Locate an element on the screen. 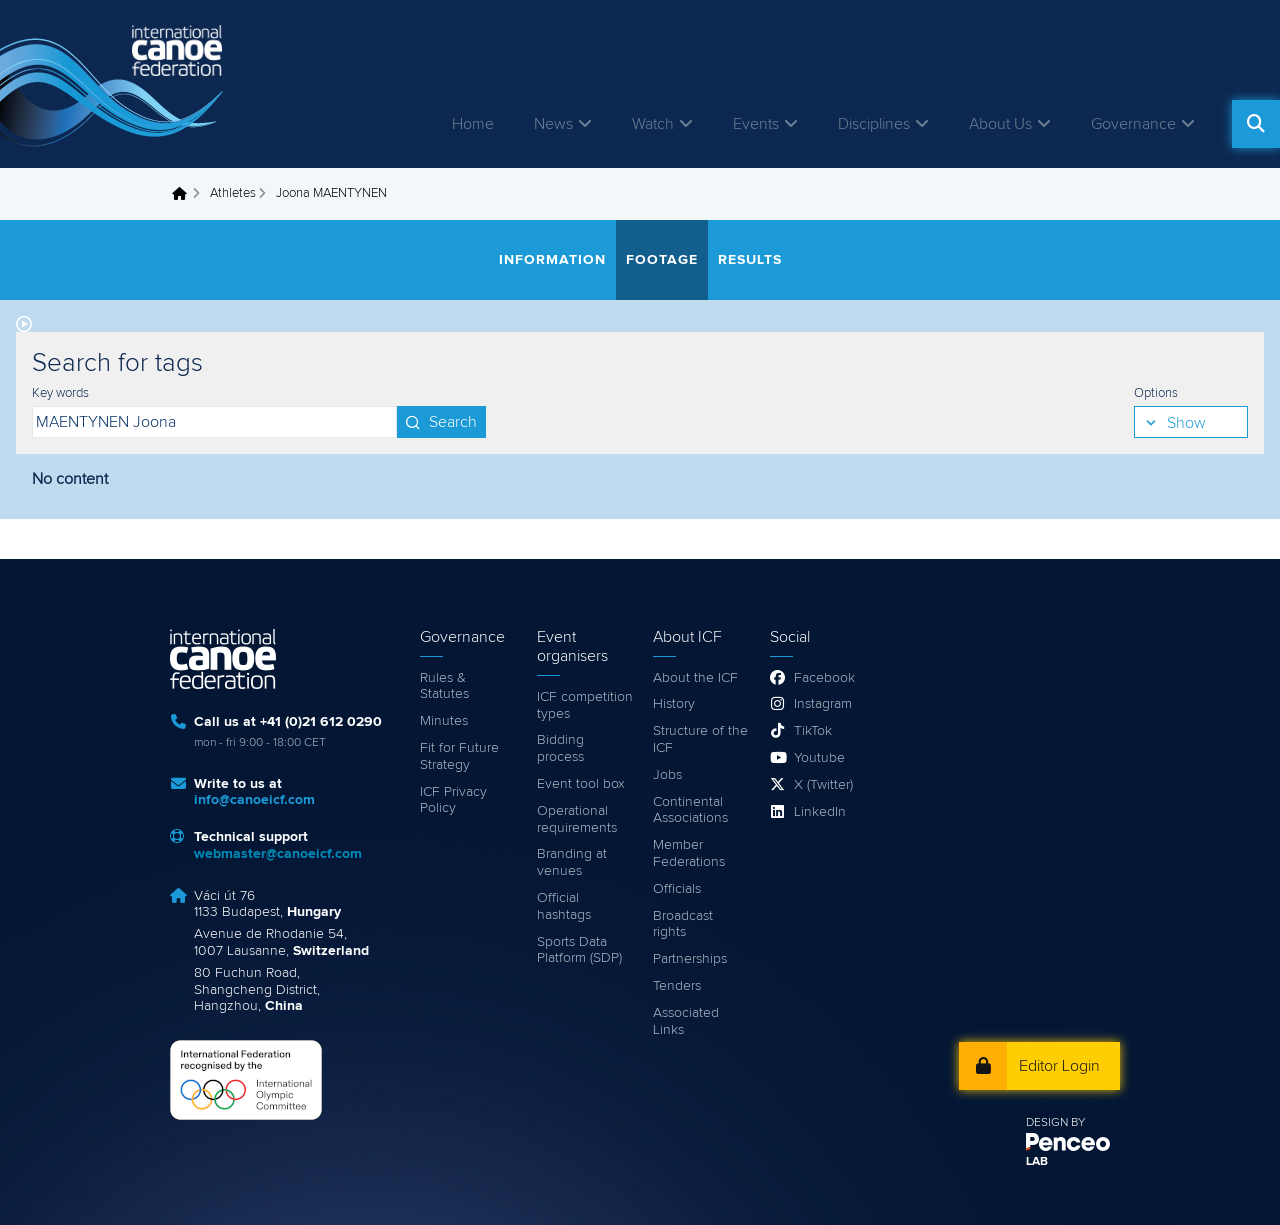 Image resolution: width=1280 pixels, height=1225 pixels. Structure of the ICF is located at coordinates (700, 739).